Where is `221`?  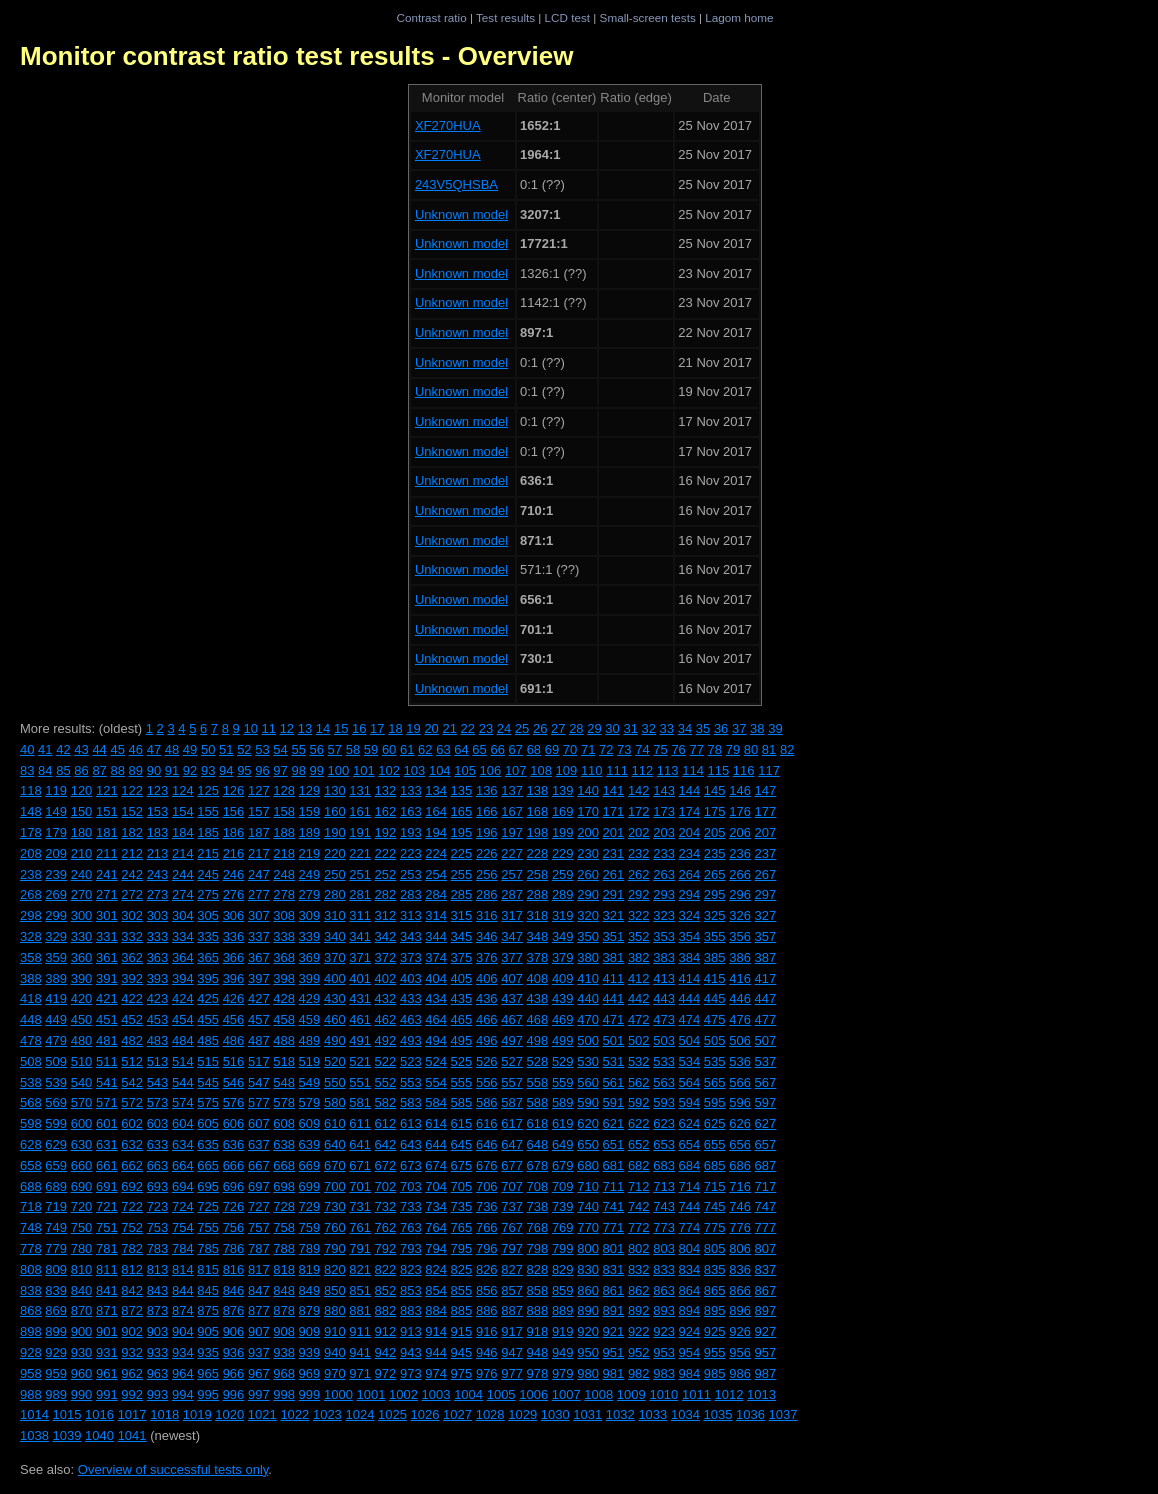 221 is located at coordinates (360, 853).